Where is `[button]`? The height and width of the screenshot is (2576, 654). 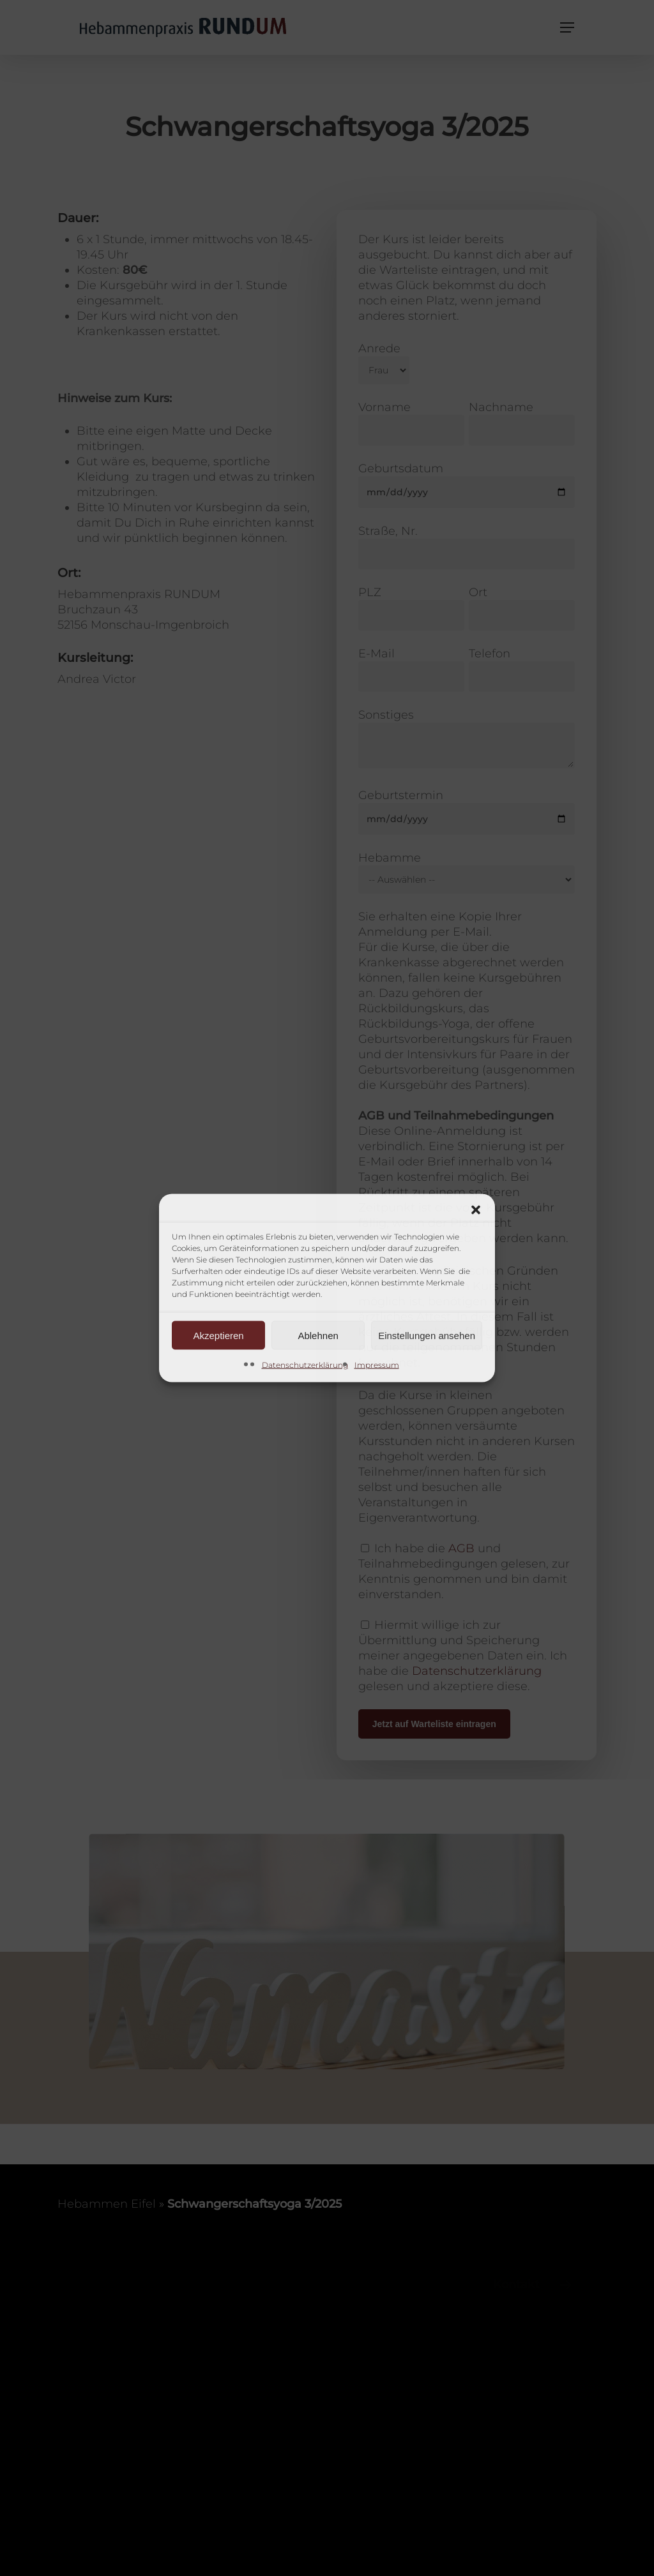 [button] is located at coordinates (475, 1210).